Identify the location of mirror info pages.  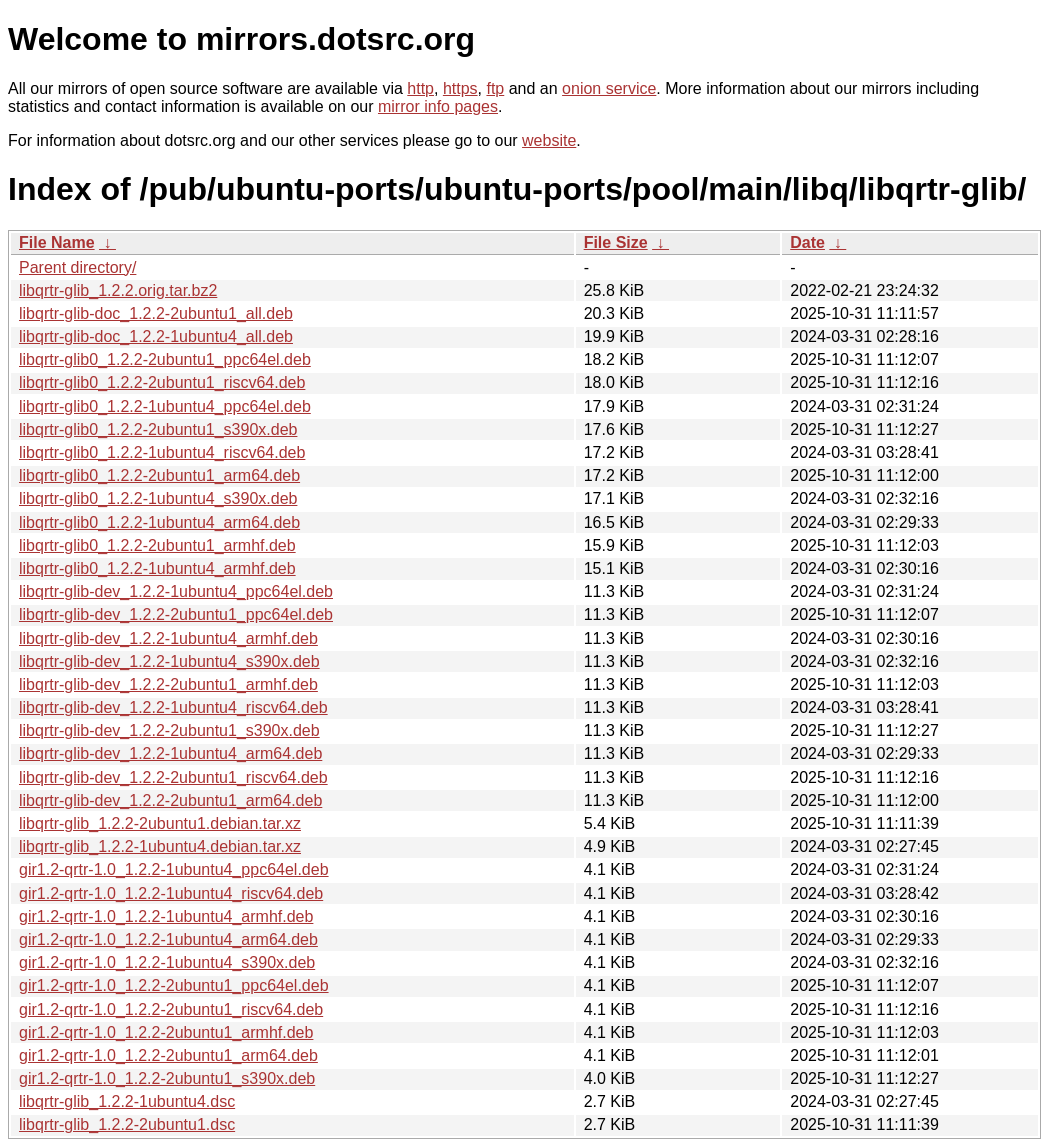
(438, 106).